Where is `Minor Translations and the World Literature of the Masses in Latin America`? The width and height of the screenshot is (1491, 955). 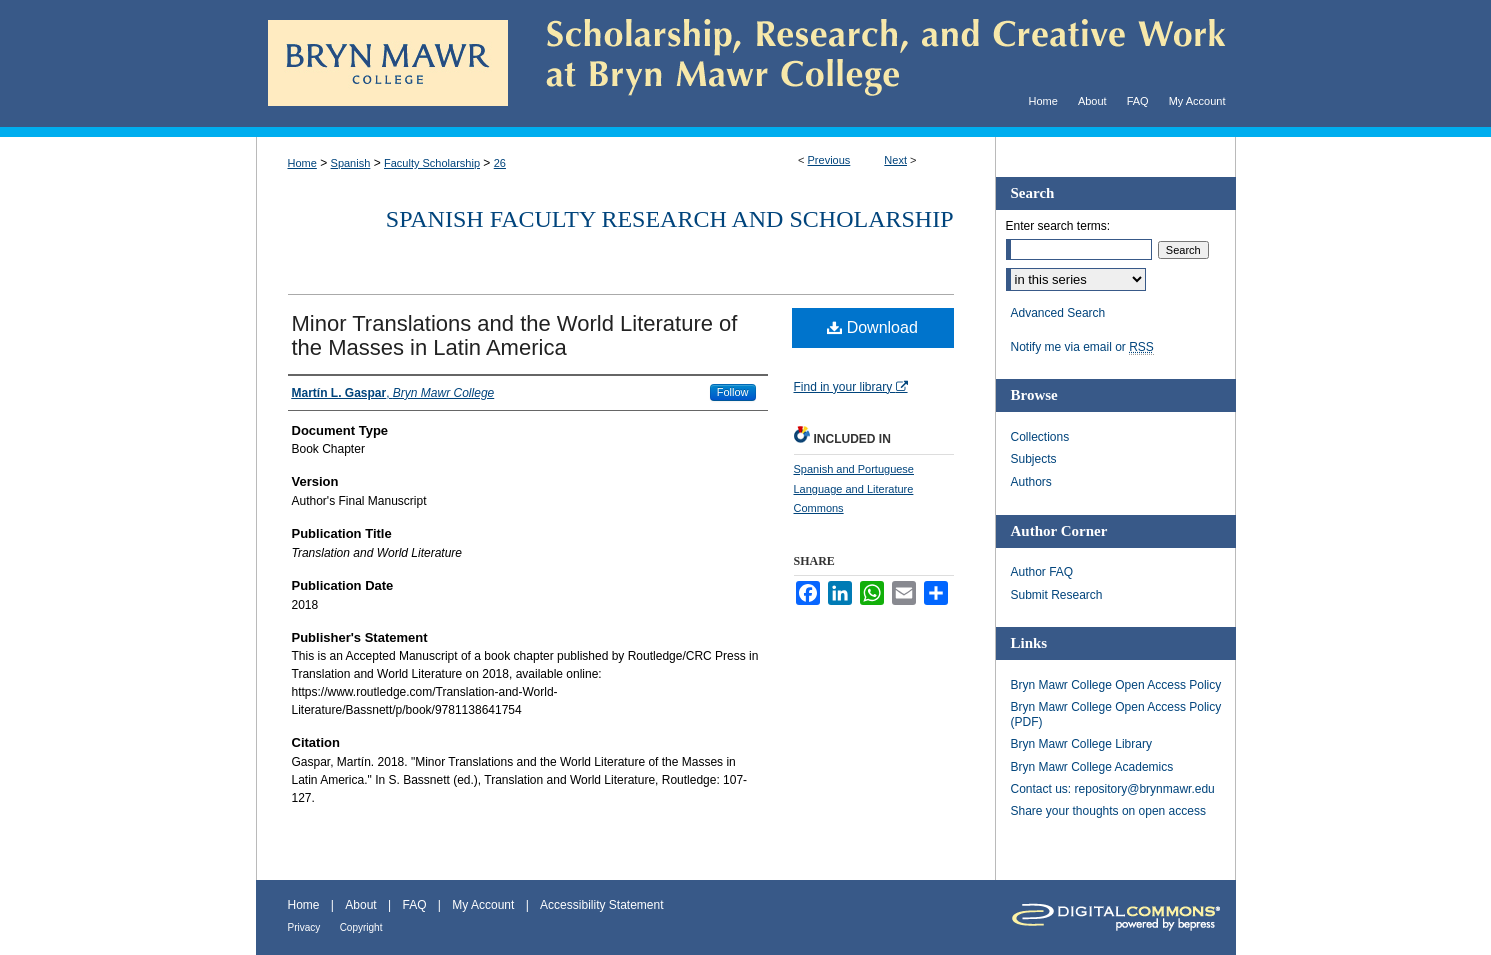 Minor Translations and the World Literature of the Masses in Latin America is located at coordinates (515, 335).